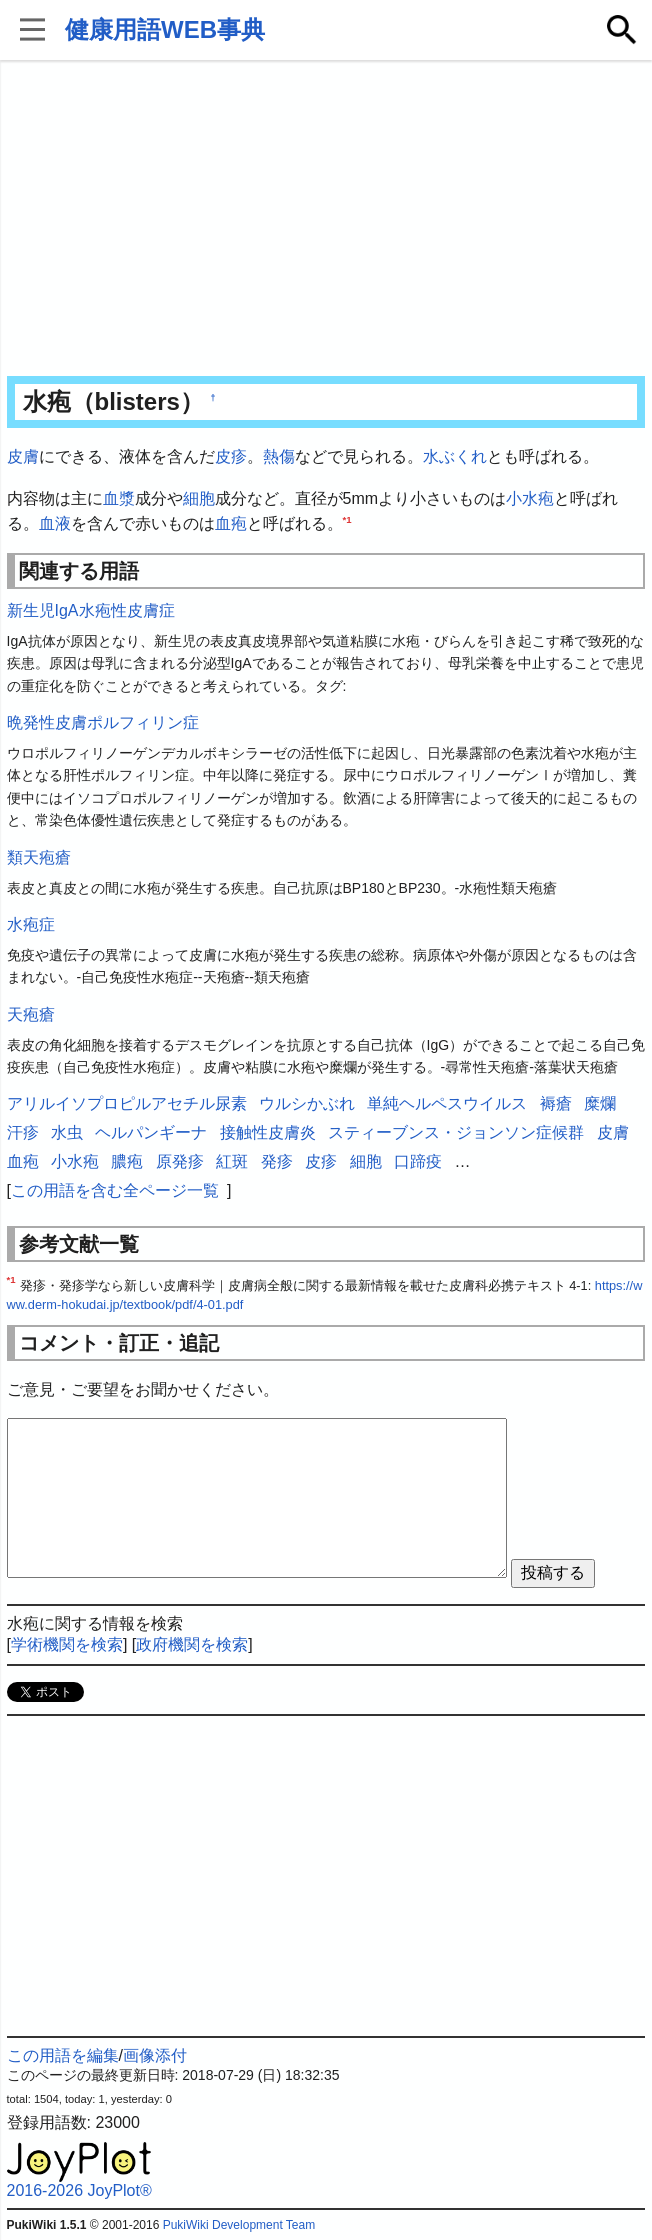 This screenshot has width=652, height=2240. Describe the element at coordinates (31, 924) in the screenshot. I see `水疱症` at that location.